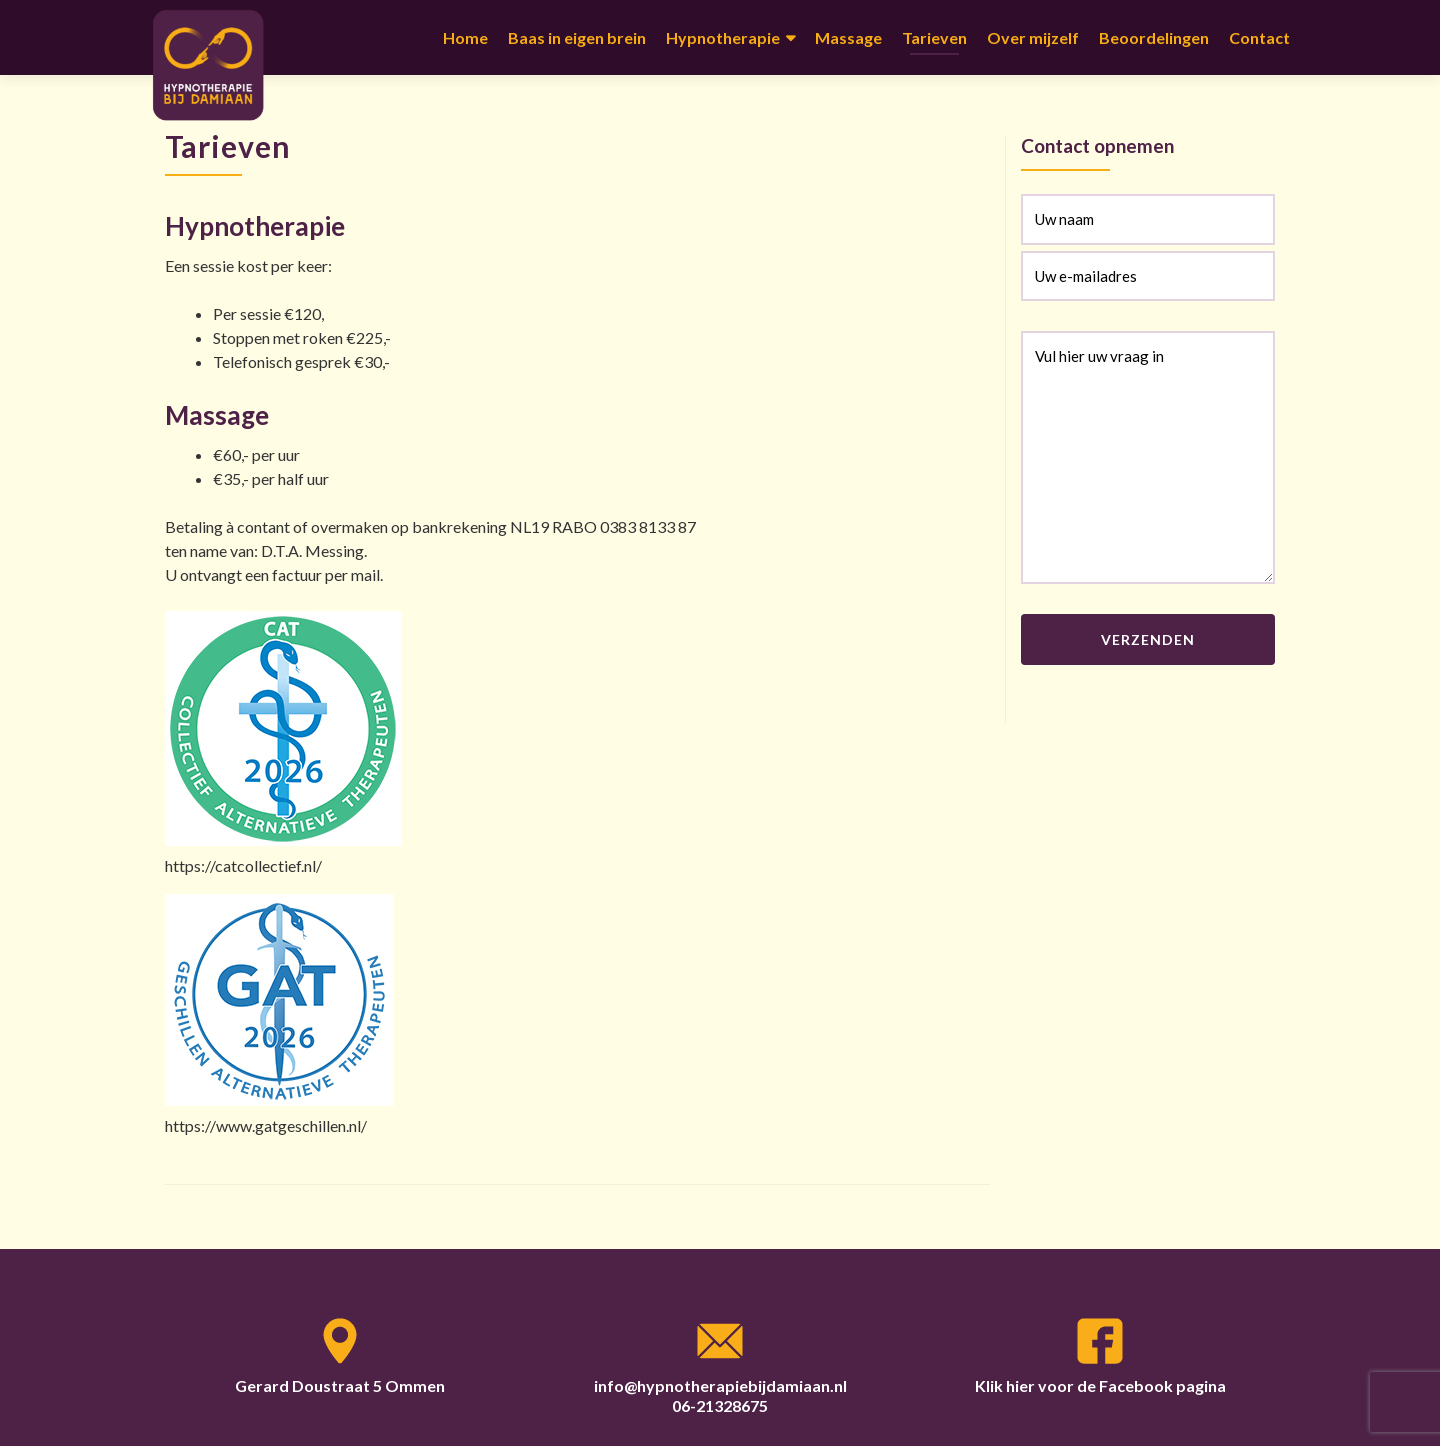 The width and height of the screenshot is (1440, 1446). What do you see at coordinates (577, 37) in the screenshot?
I see `Baas in eigen brein` at bounding box center [577, 37].